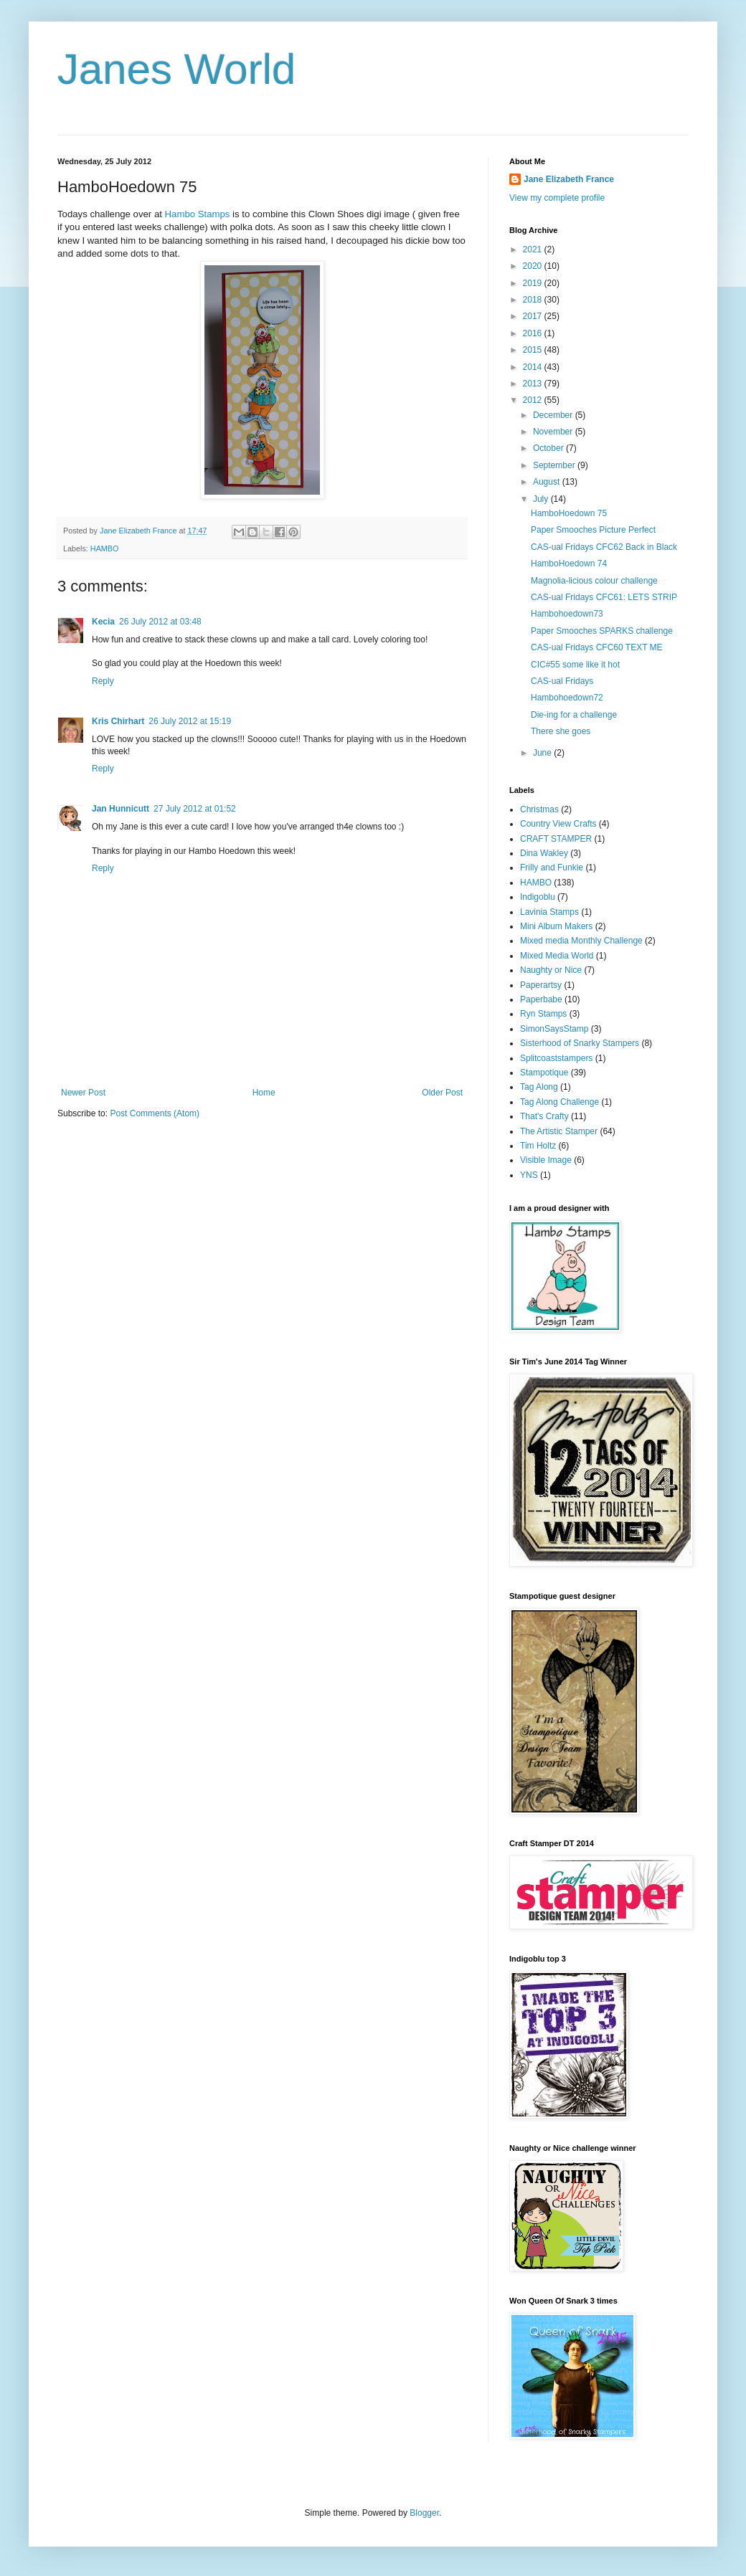 The image size is (746, 2576). What do you see at coordinates (554, 415) in the screenshot?
I see `December` at bounding box center [554, 415].